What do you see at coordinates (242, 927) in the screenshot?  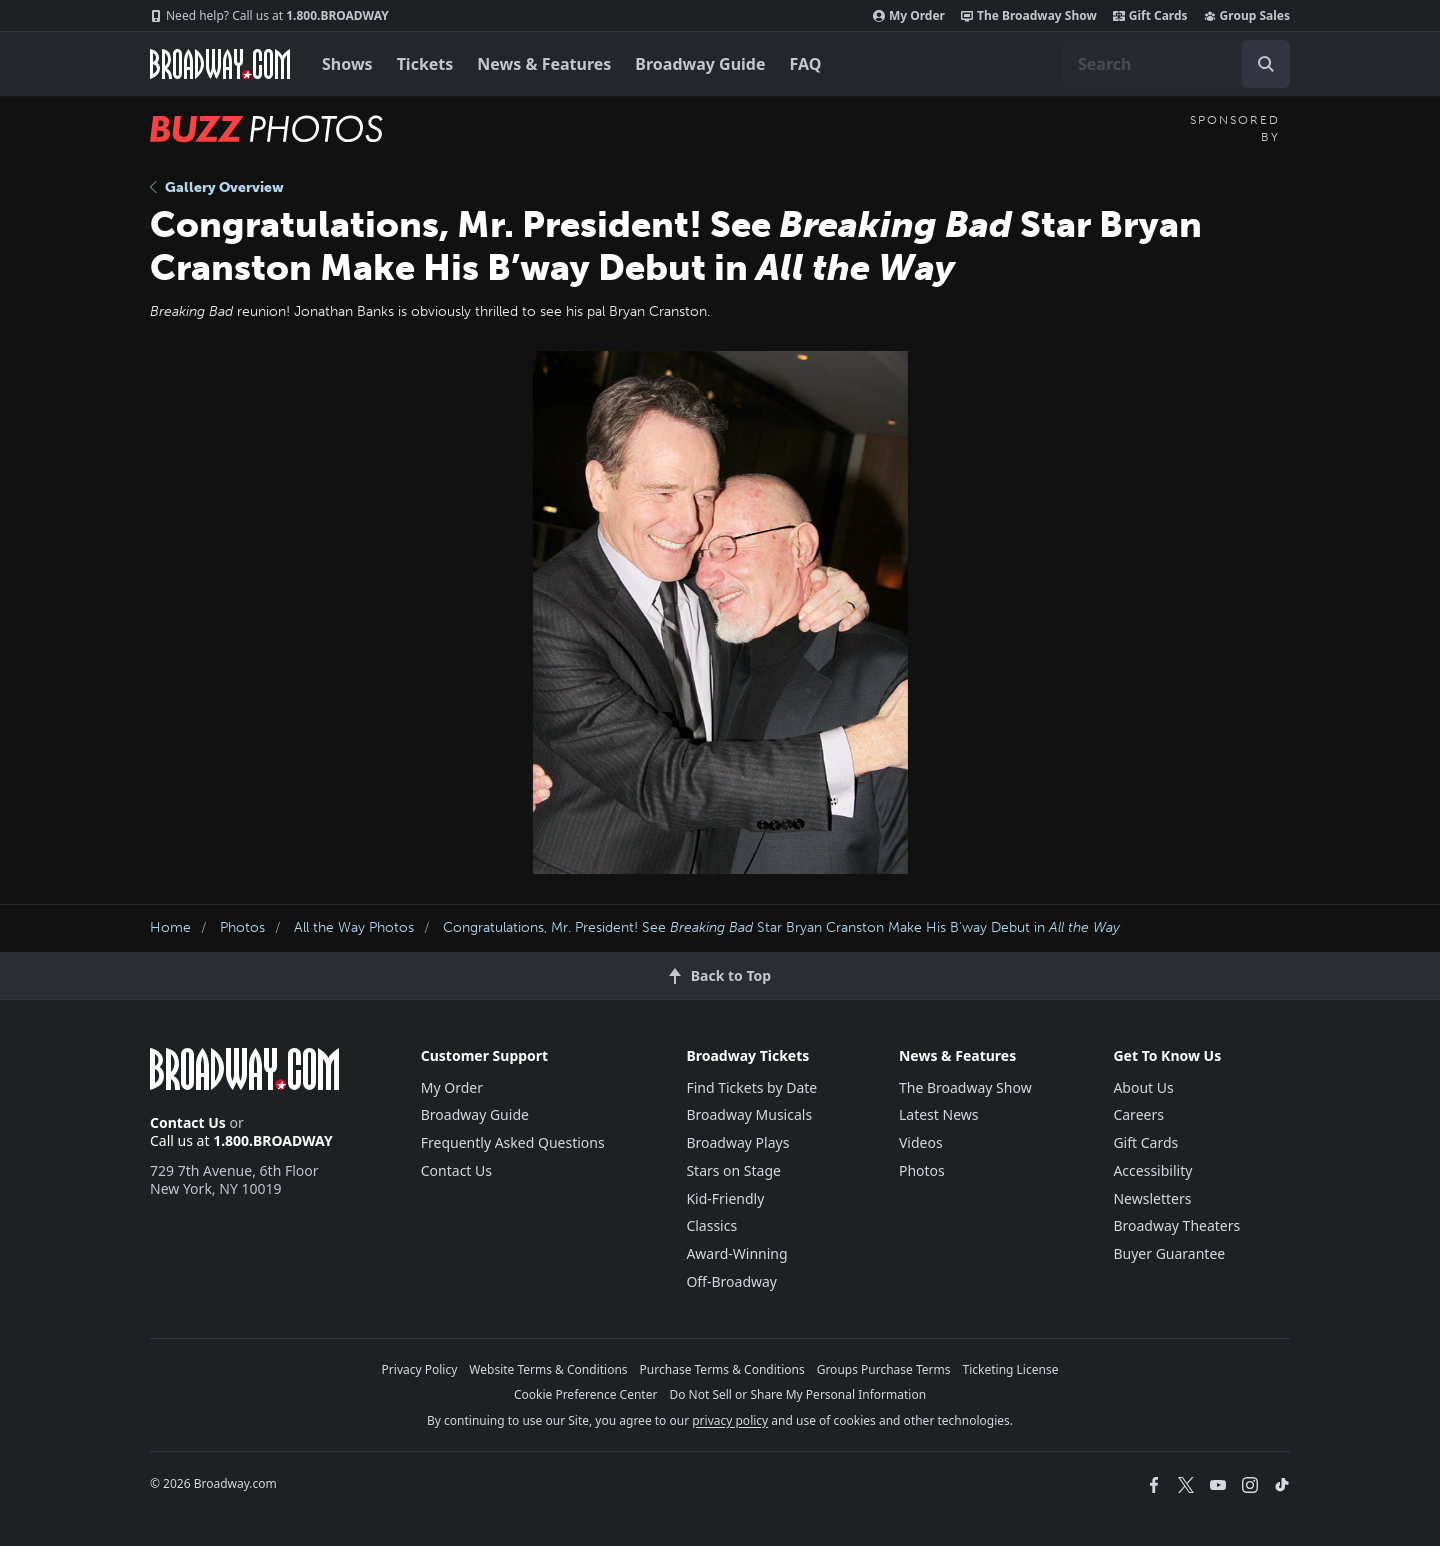 I see `Photos` at bounding box center [242, 927].